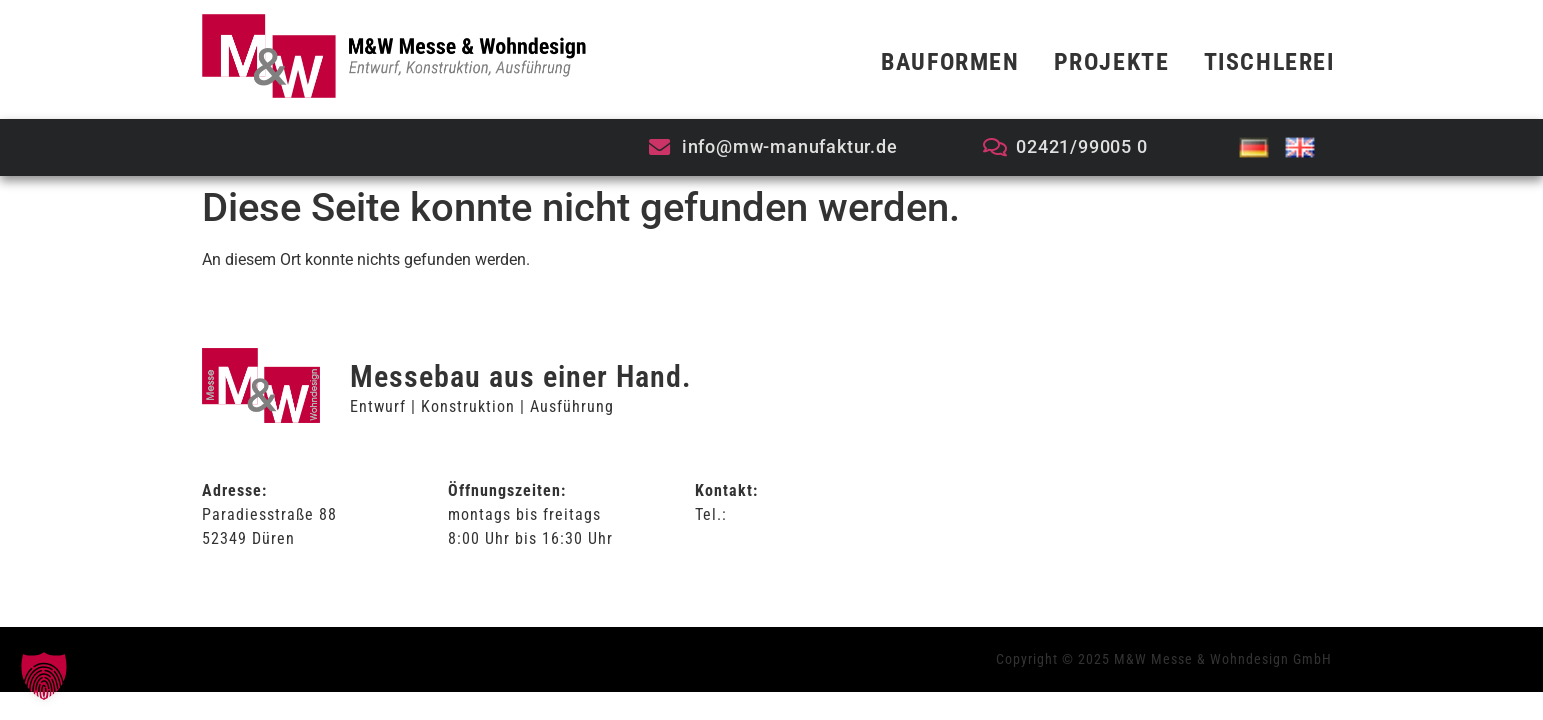  Describe the element at coordinates (783, 538) in the screenshot. I see `info@mw-manufaktur.de` at that location.